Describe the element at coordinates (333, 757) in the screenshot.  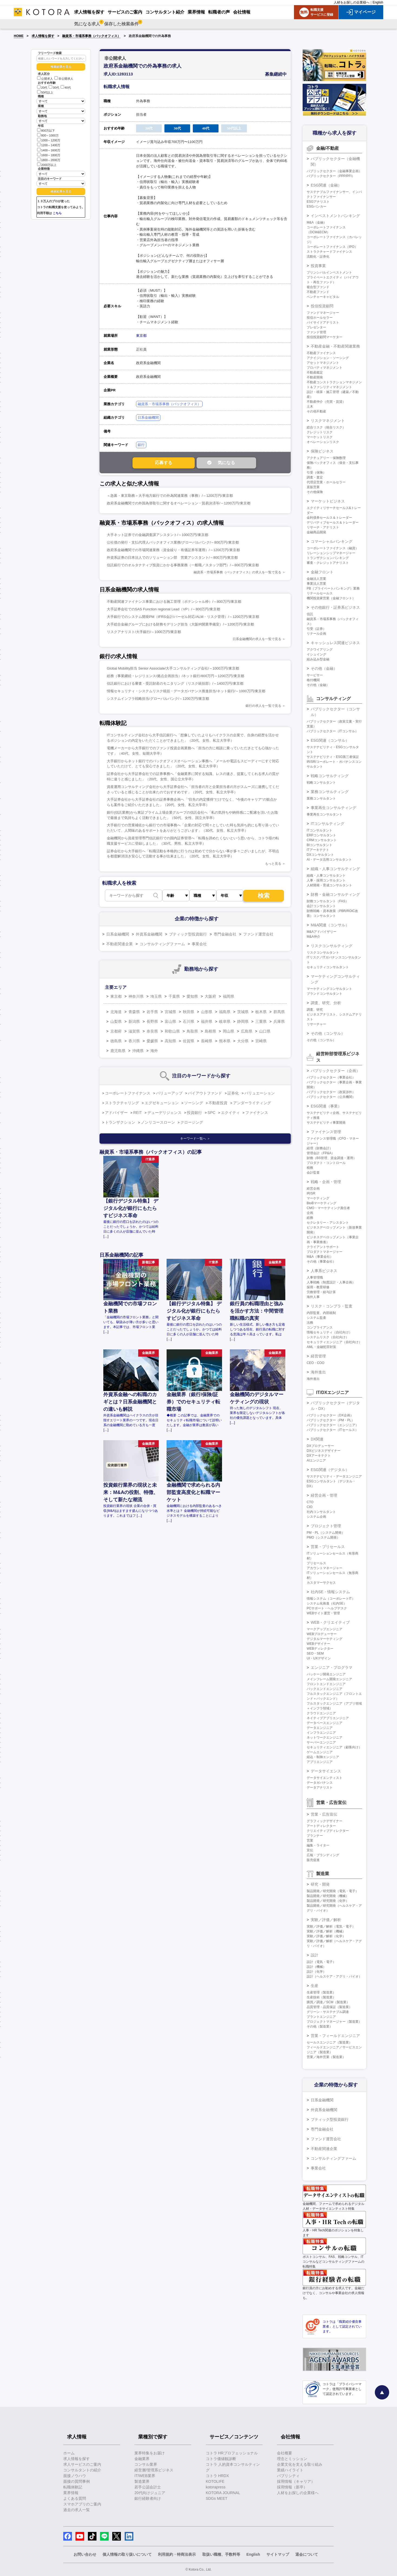
I see `サステナビリティ・ESG第三者保証` at that location.